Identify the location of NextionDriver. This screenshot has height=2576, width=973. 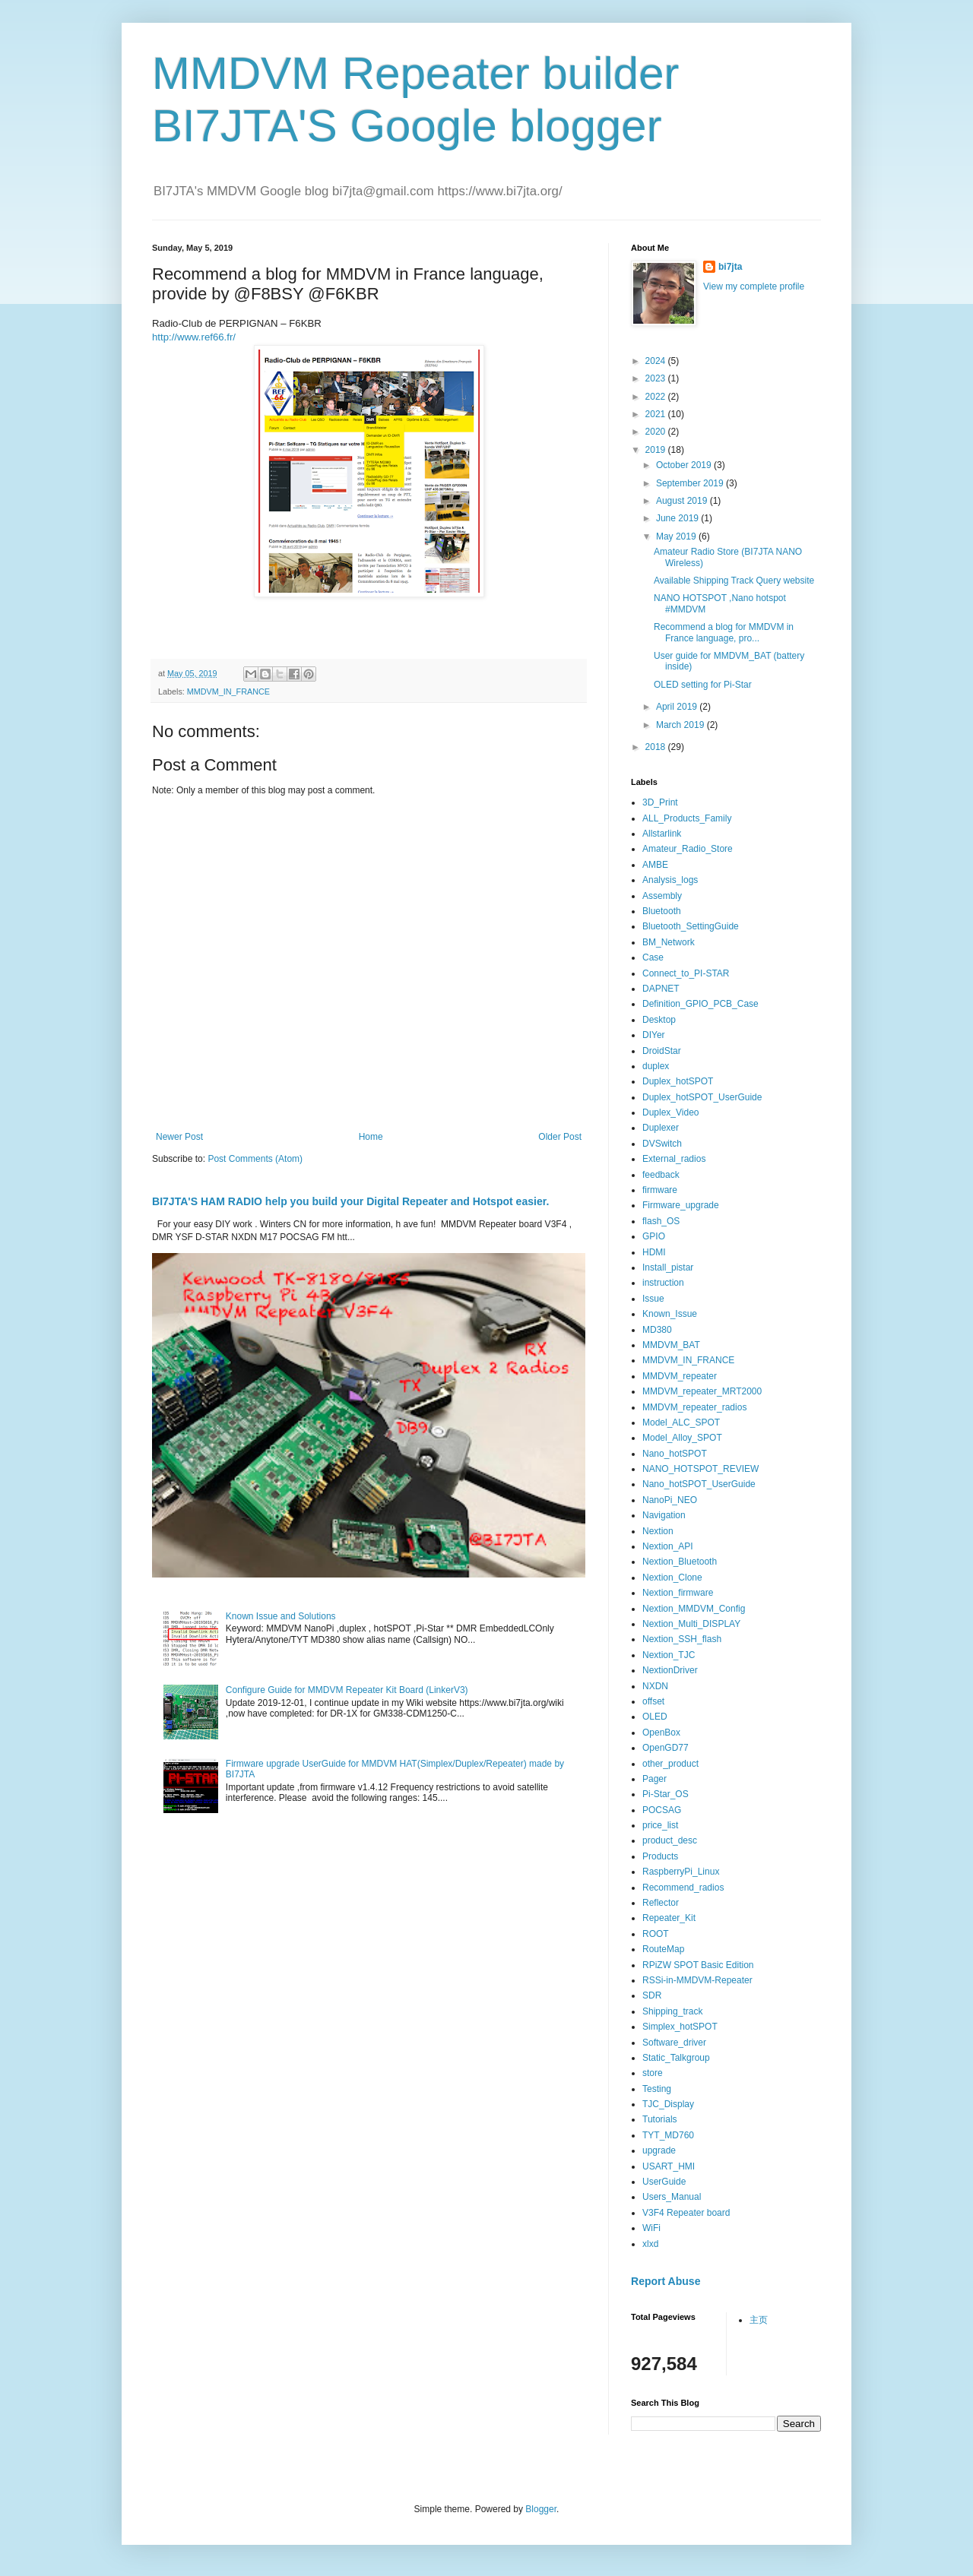
(670, 1670).